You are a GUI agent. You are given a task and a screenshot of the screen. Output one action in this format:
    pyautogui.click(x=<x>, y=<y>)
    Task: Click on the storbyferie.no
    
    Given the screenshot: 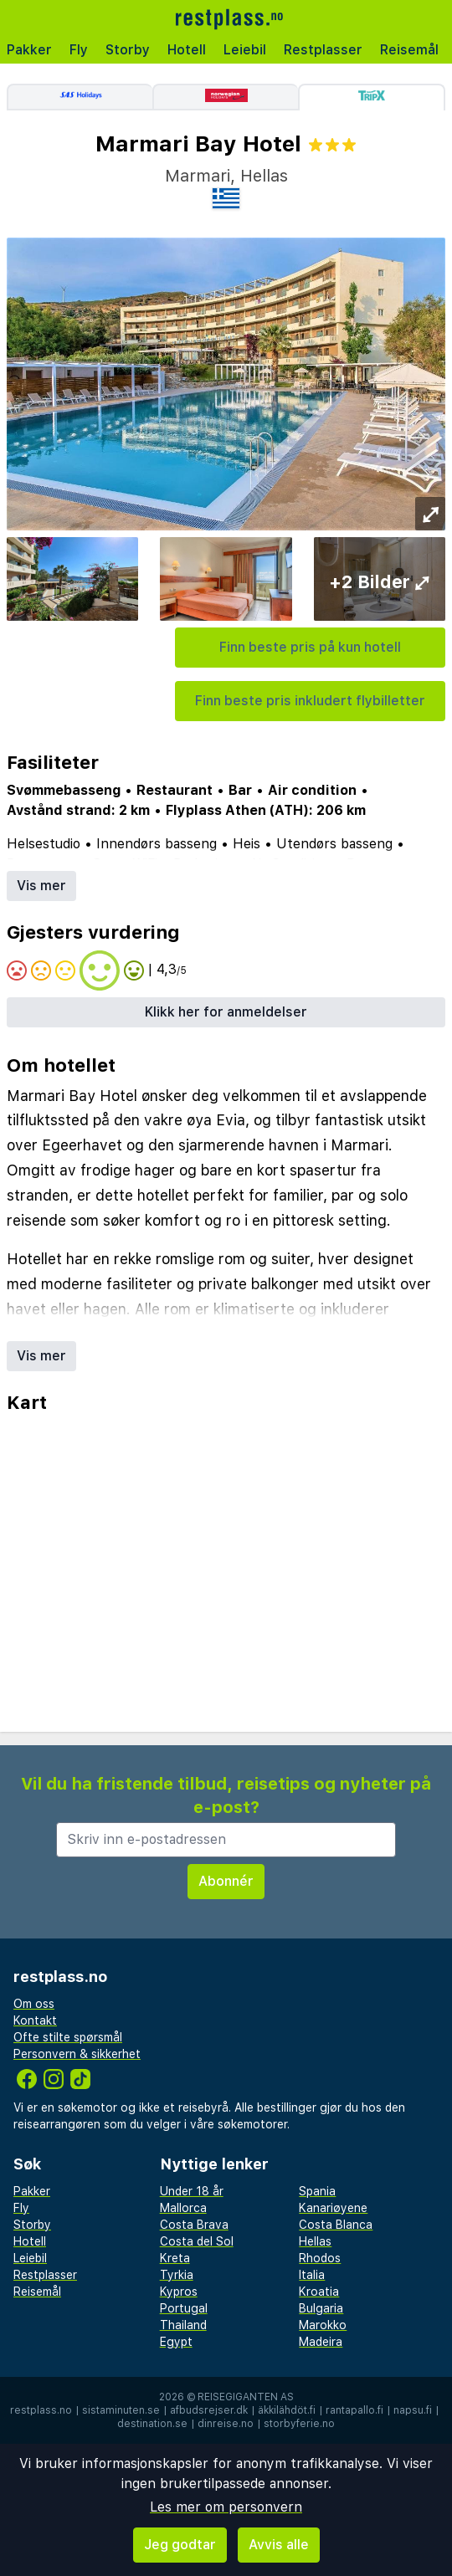 What is the action you would take?
    pyautogui.click(x=299, y=2424)
    